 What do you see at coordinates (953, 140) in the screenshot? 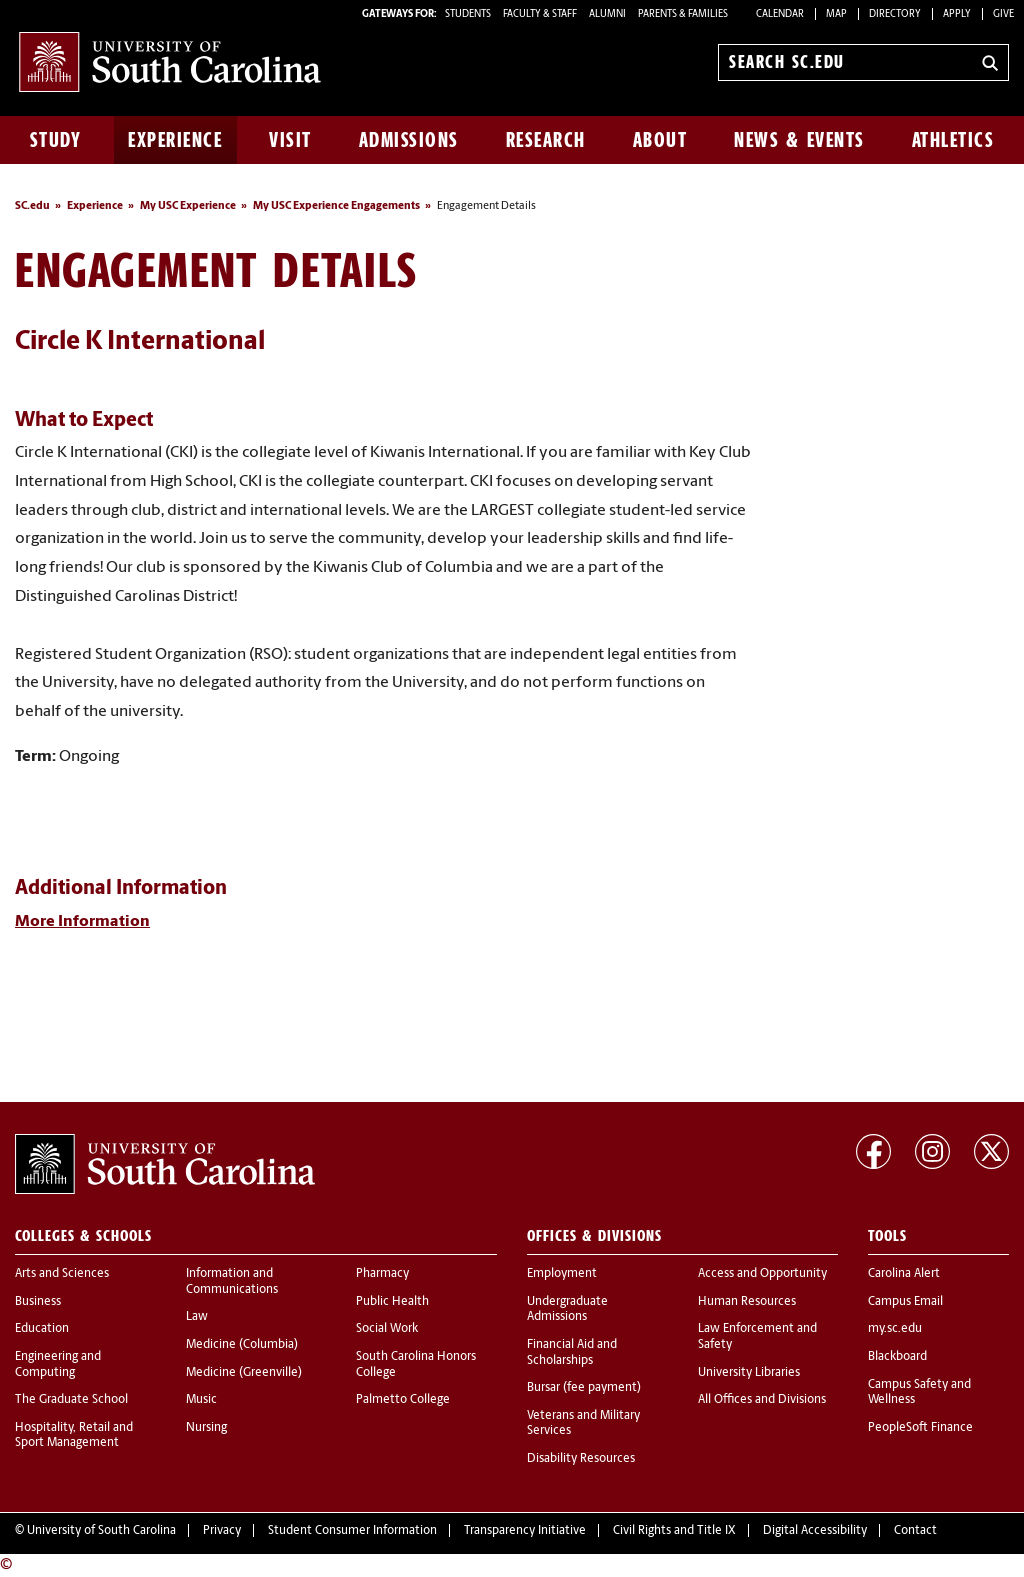
I see `Athletics` at bounding box center [953, 140].